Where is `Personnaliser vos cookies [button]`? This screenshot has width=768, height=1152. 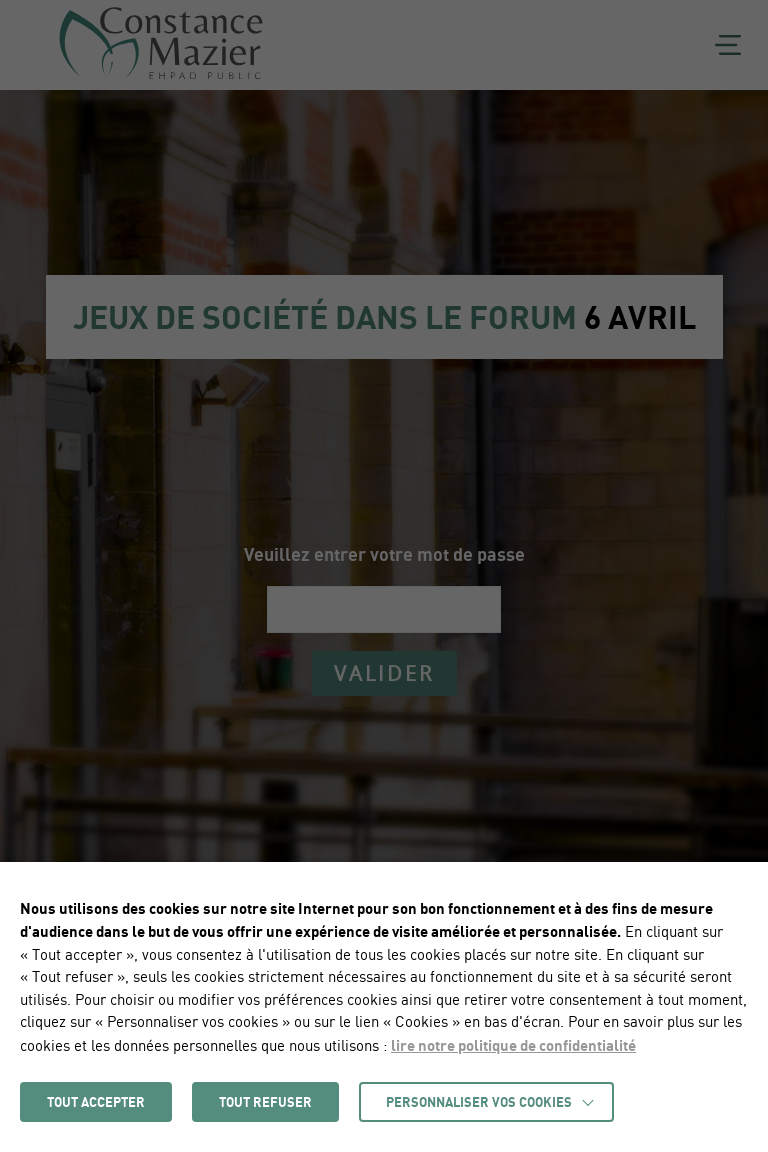 Personnaliser vos cookies [button] is located at coordinates (479, 1102).